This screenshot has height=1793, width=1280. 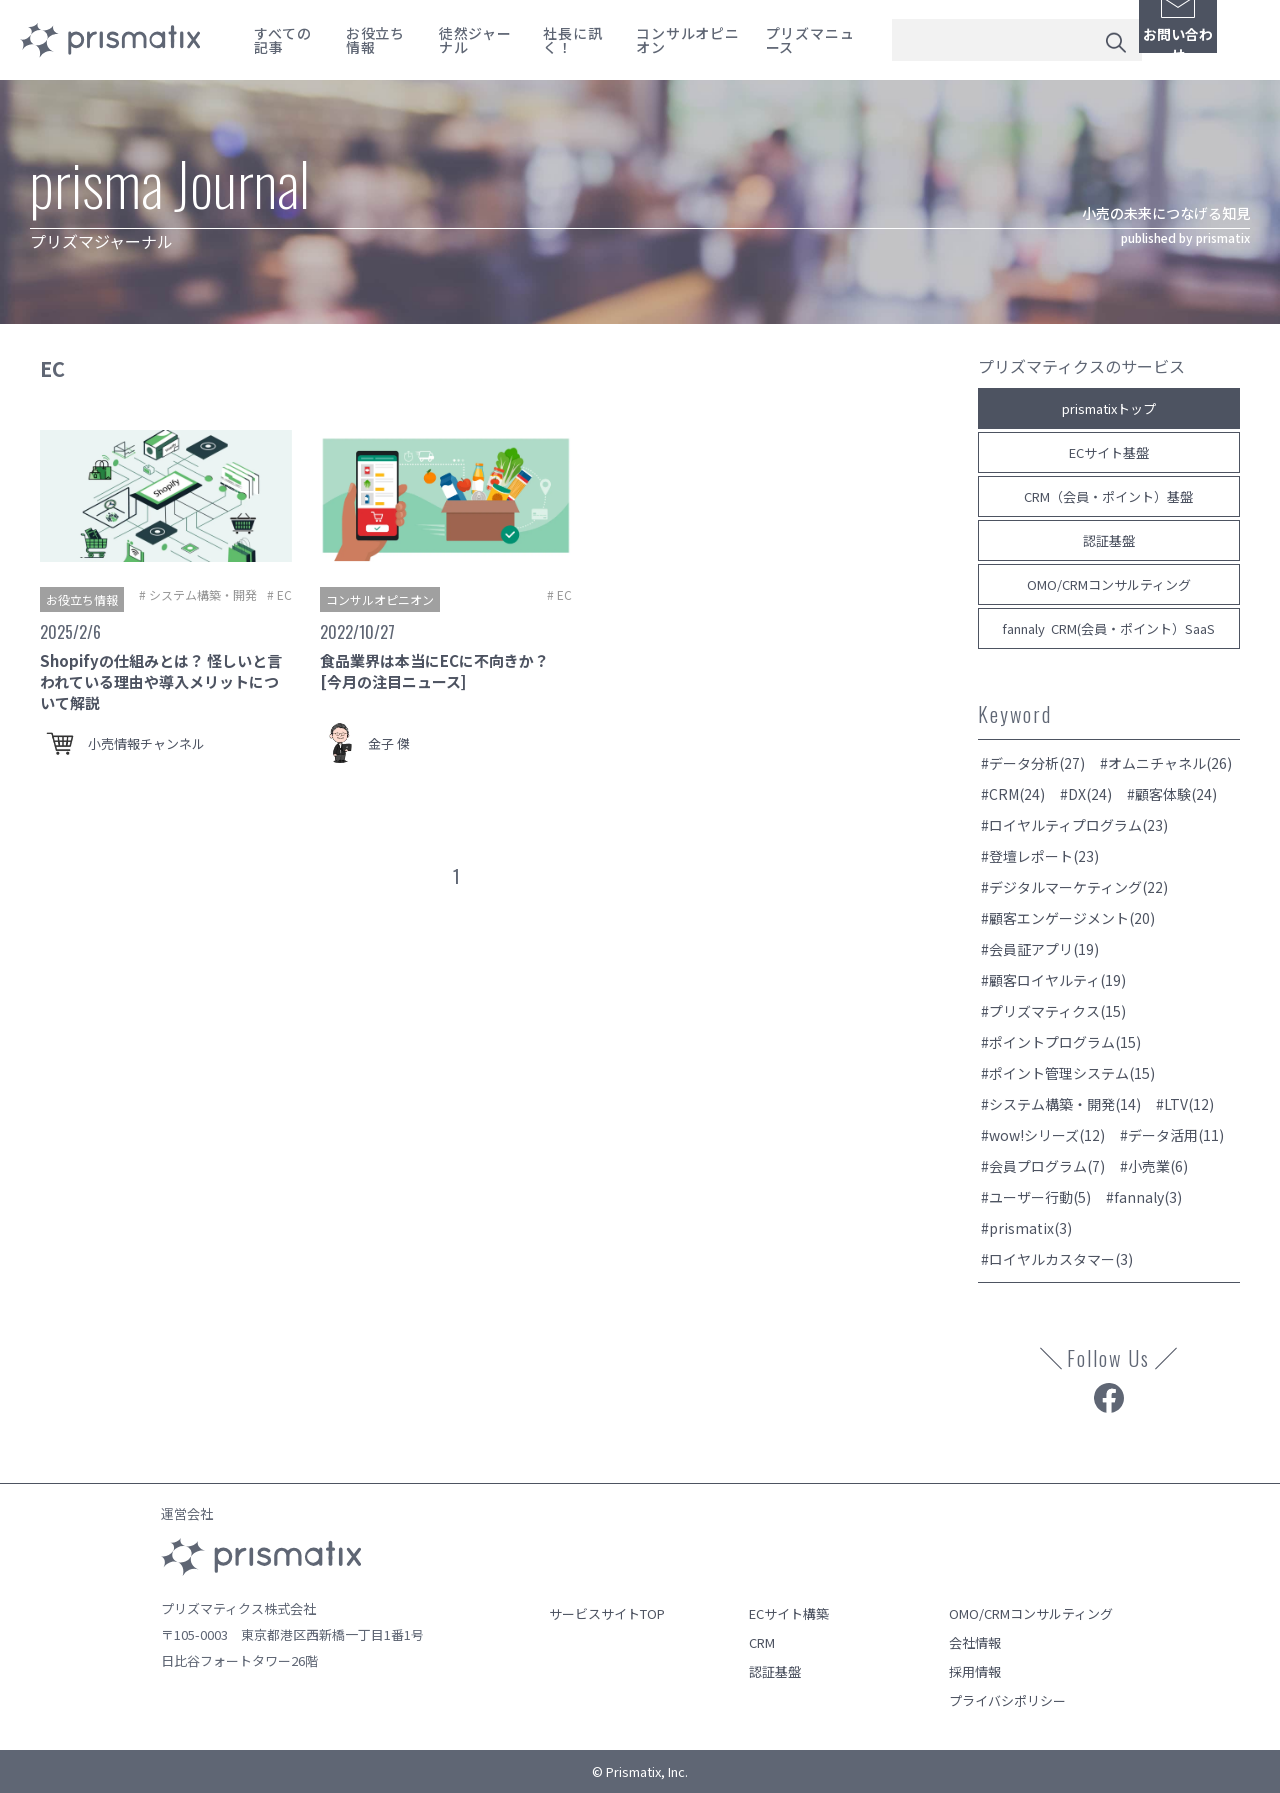 What do you see at coordinates (688, 40) in the screenshot?
I see `コンサルオピニオン` at bounding box center [688, 40].